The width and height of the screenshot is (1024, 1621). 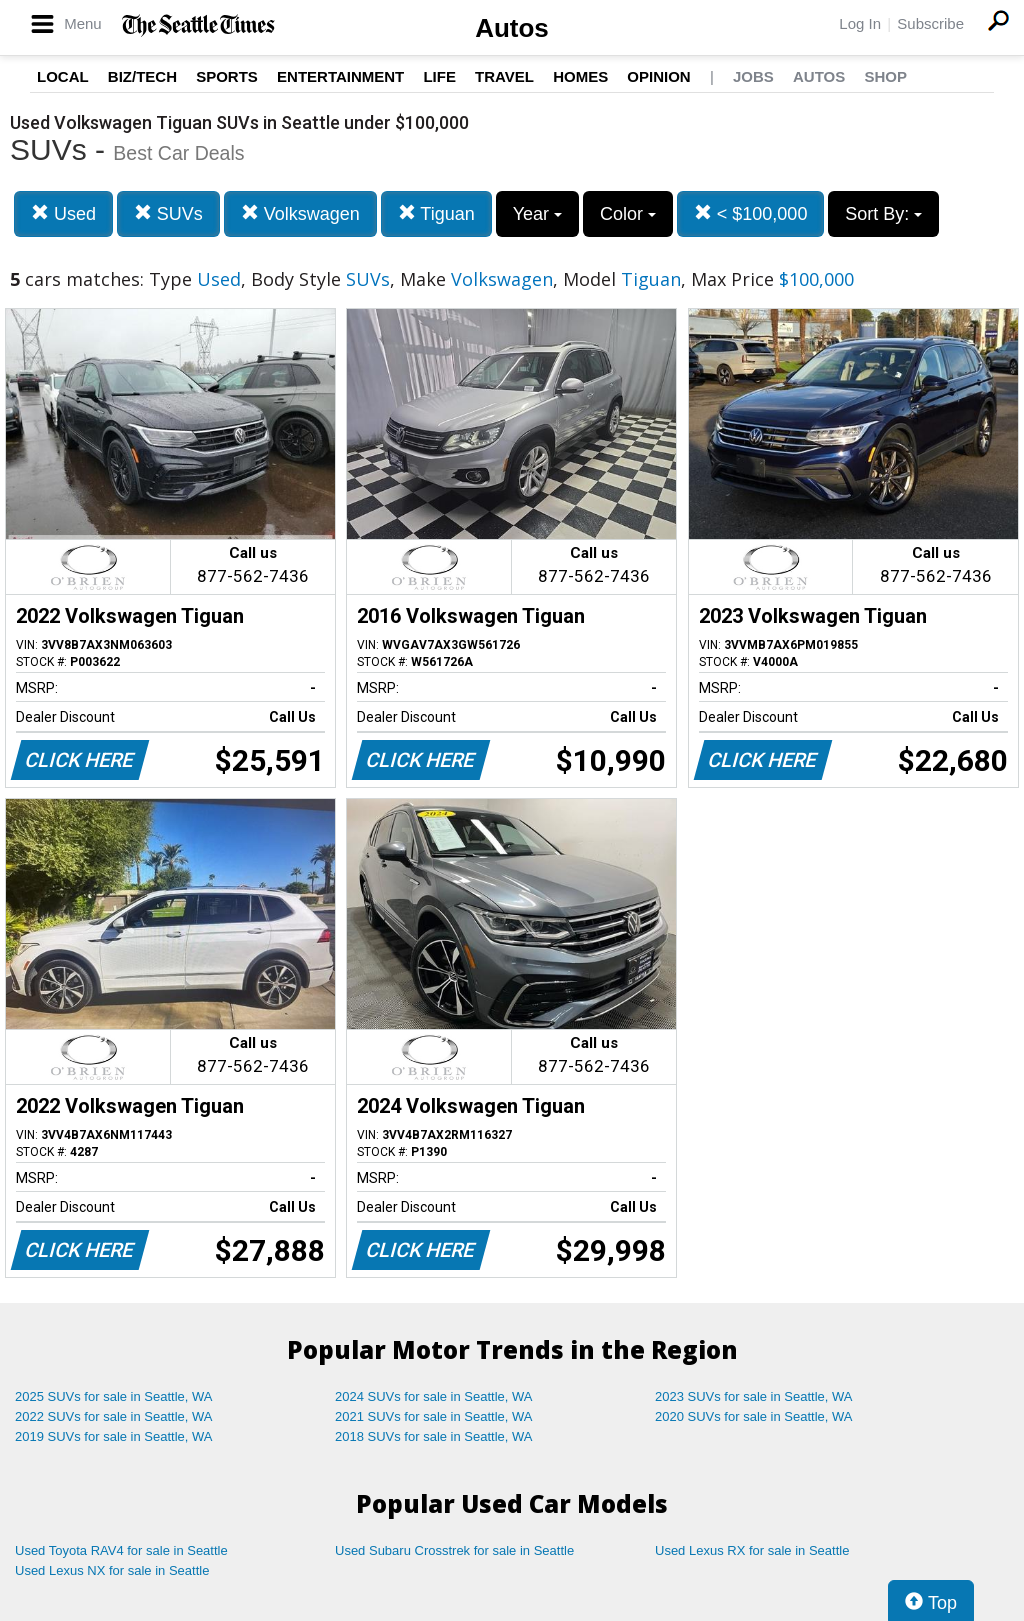 What do you see at coordinates (883, 214) in the screenshot?
I see `Sort By:` at bounding box center [883, 214].